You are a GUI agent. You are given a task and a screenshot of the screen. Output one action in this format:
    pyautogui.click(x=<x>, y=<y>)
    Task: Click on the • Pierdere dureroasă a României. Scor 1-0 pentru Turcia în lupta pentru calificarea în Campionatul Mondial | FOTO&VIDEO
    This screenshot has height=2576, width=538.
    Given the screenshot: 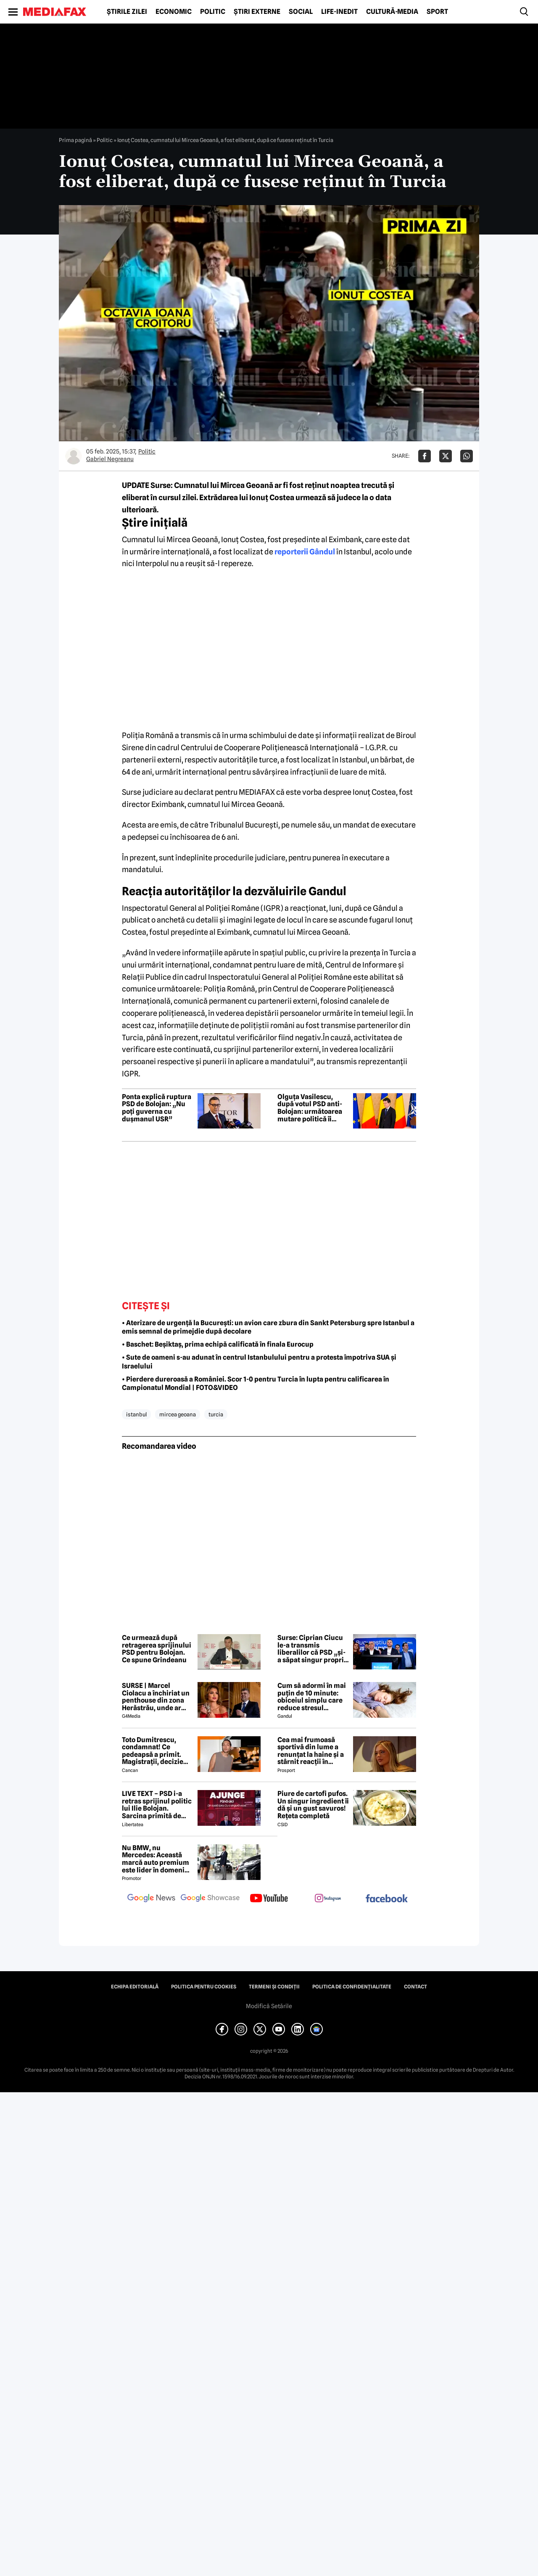 What is the action you would take?
    pyautogui.click(x=255, y=1383)
    